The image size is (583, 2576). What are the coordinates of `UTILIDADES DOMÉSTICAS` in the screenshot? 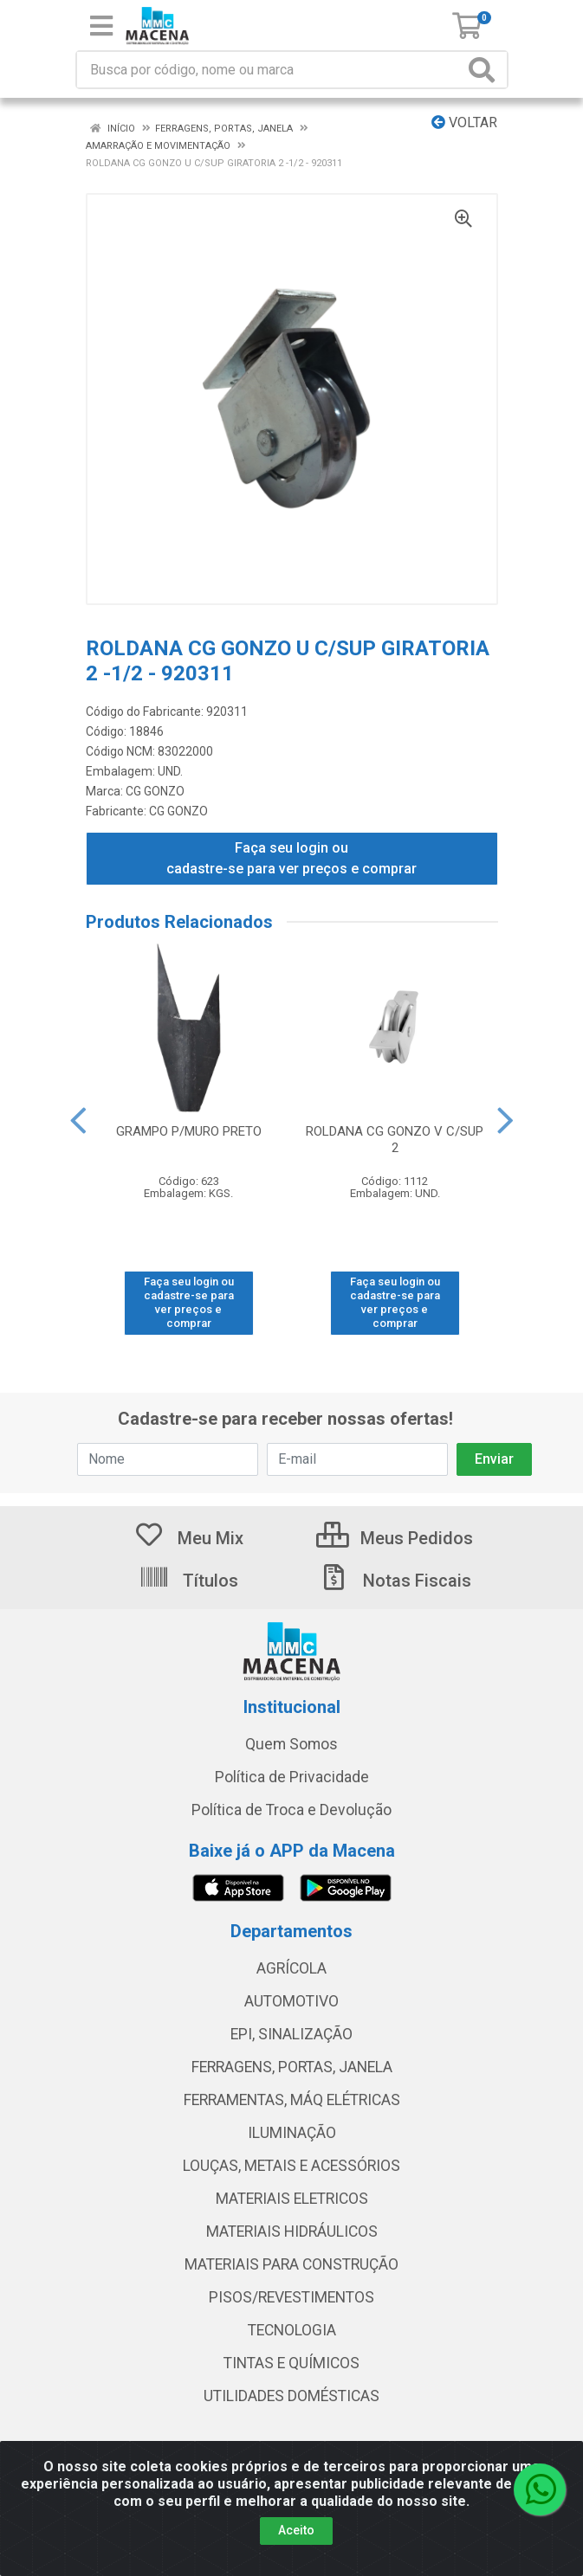 It's located at (291, 2396).